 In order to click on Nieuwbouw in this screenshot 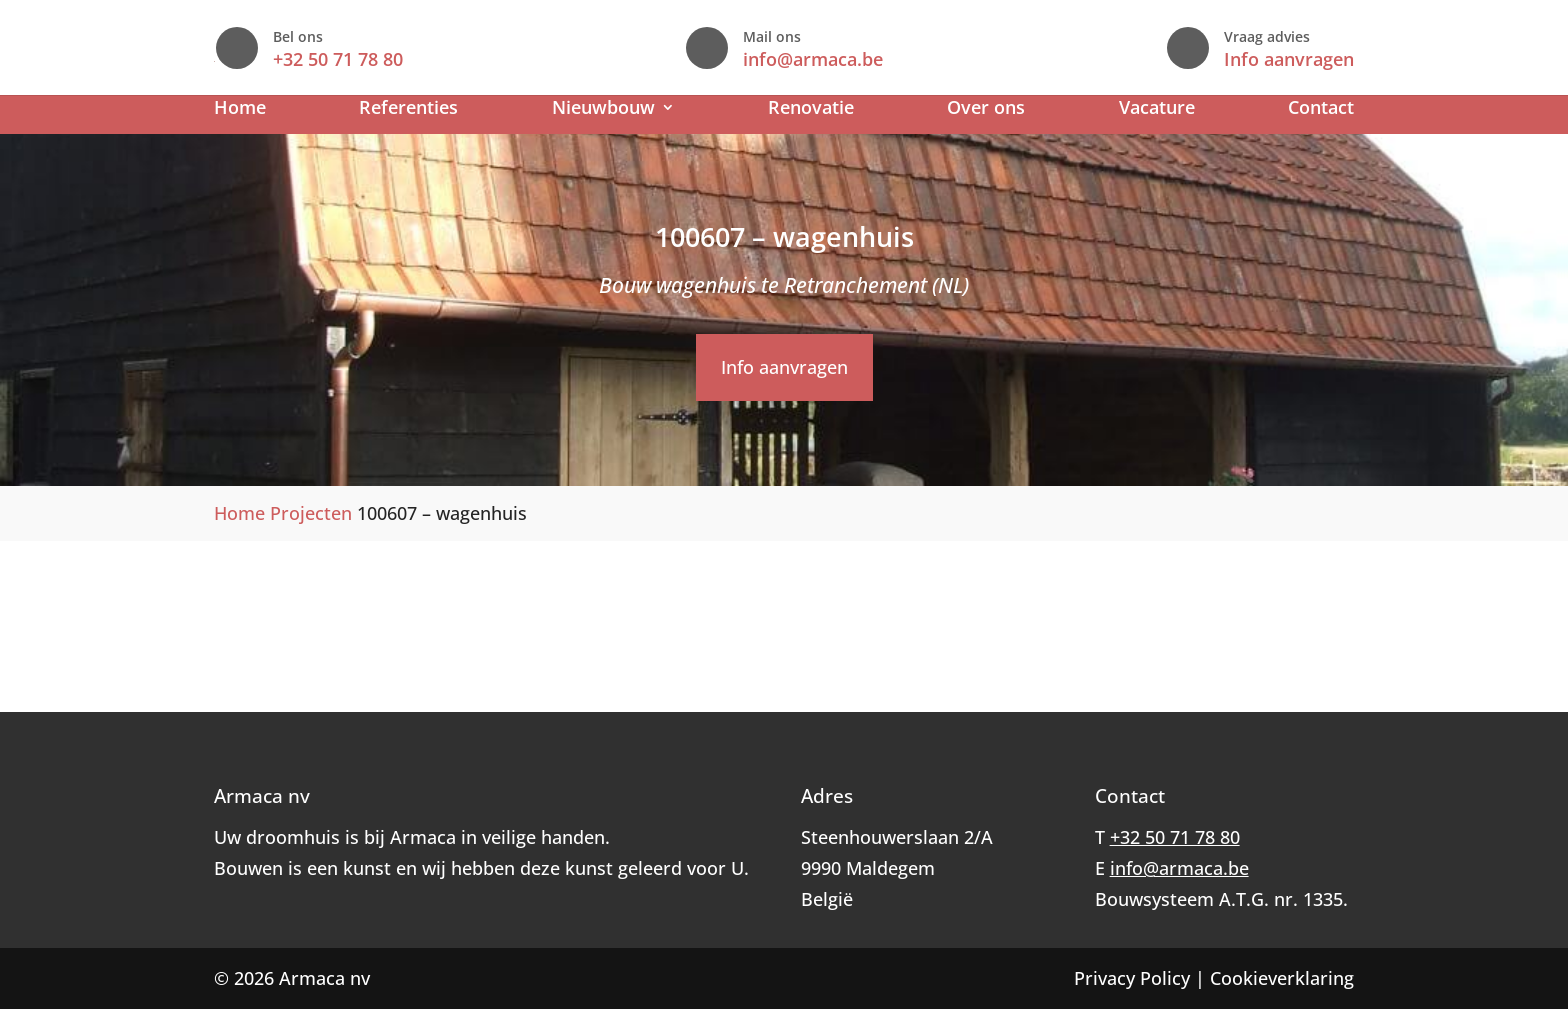, I will do `click(603, 109)`.